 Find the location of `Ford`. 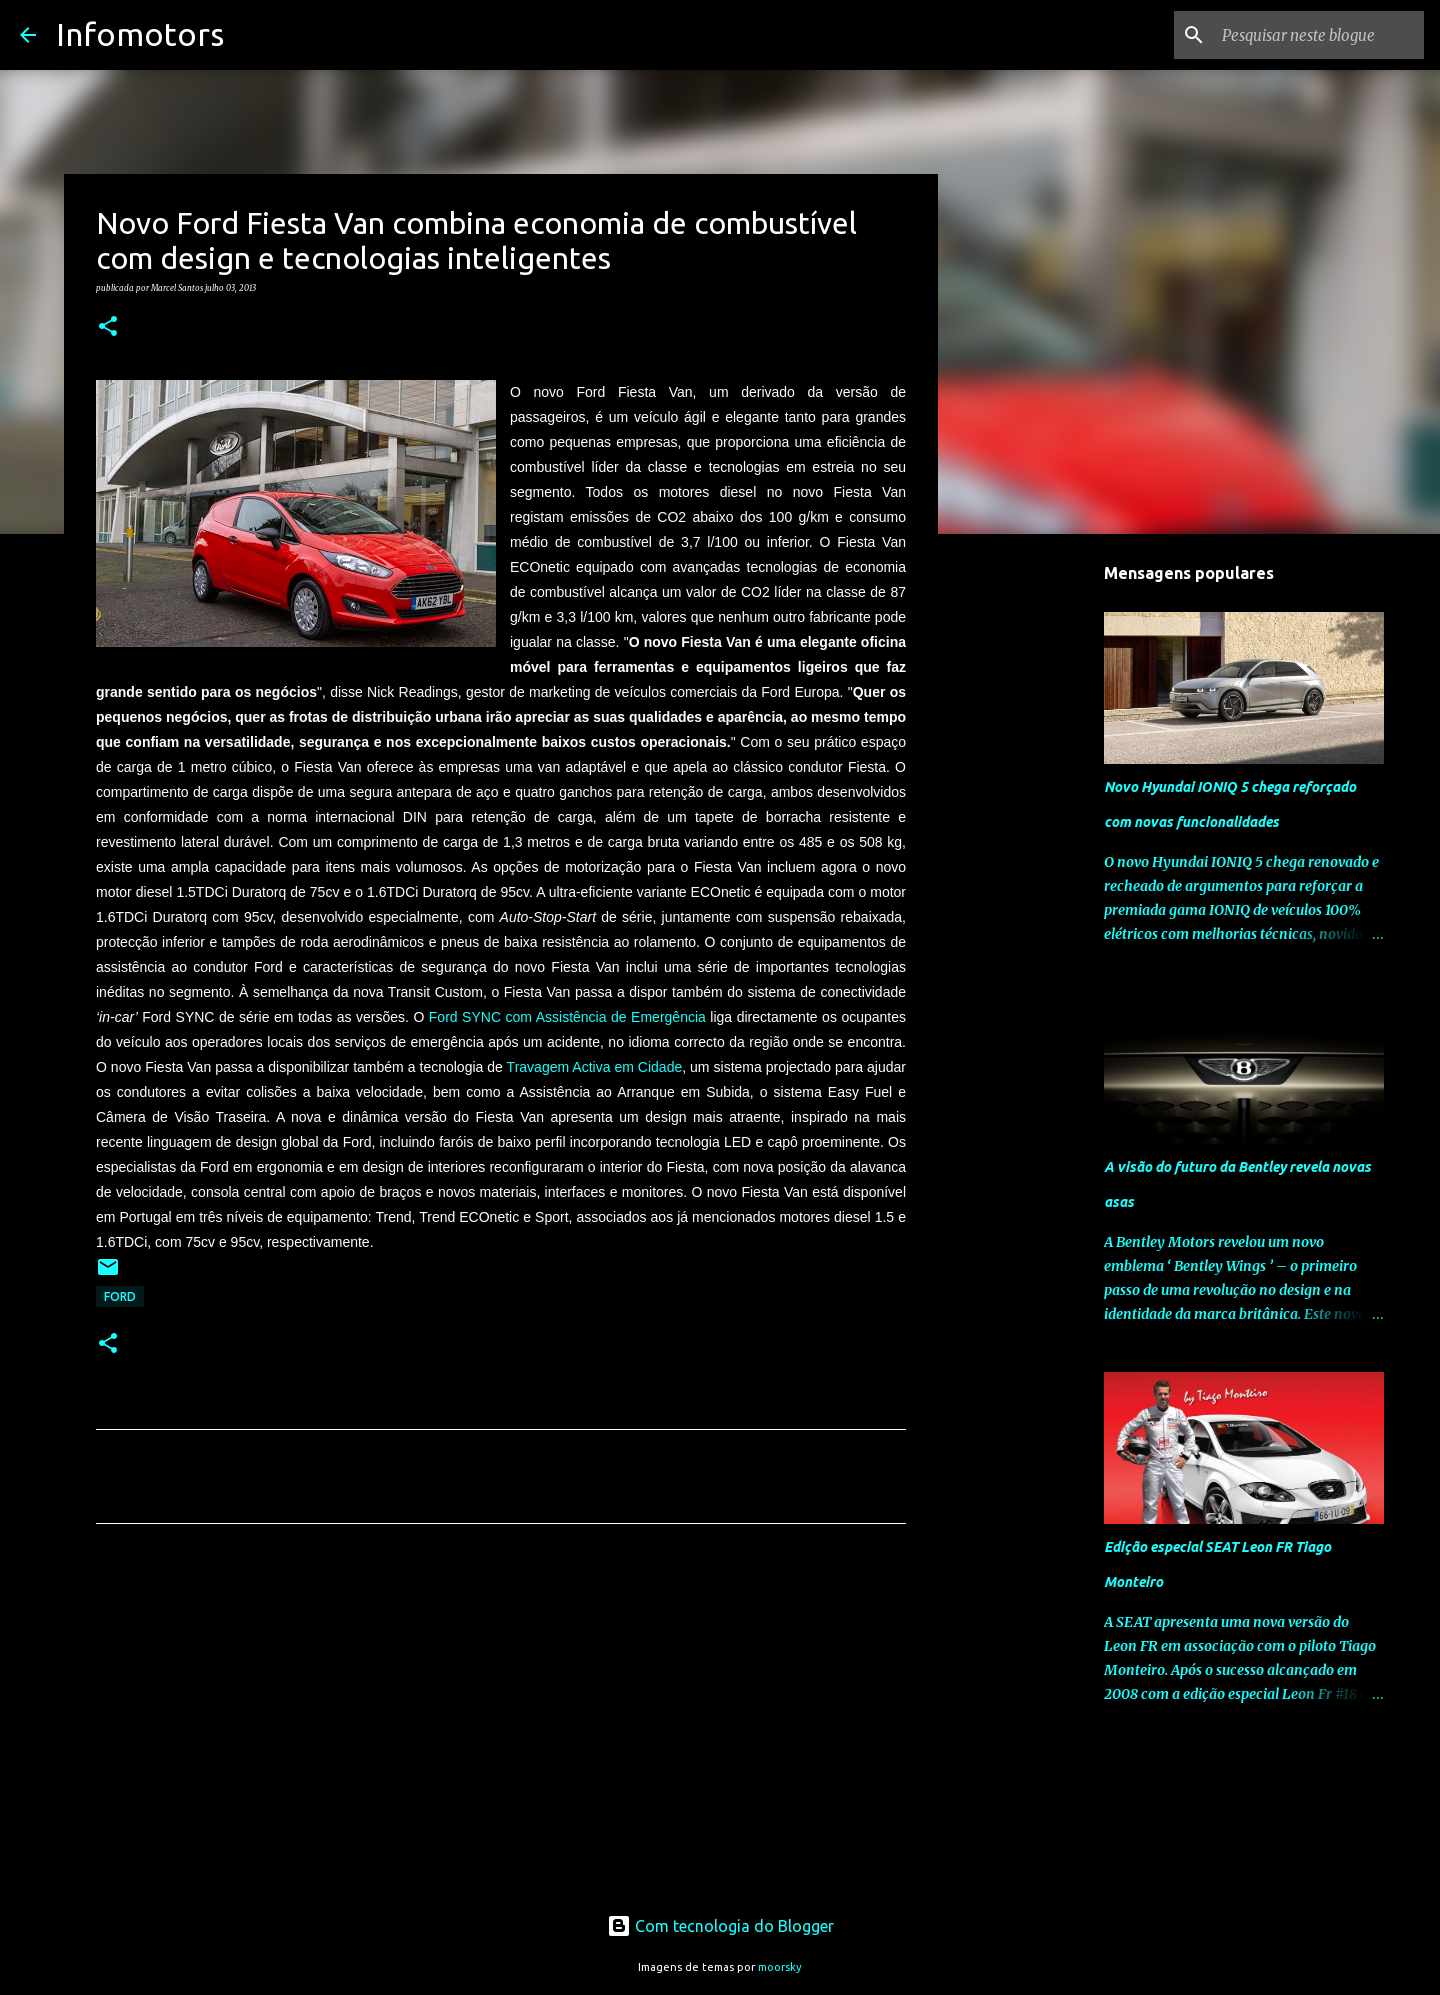

Ford is located at coordinates (120, 1296).